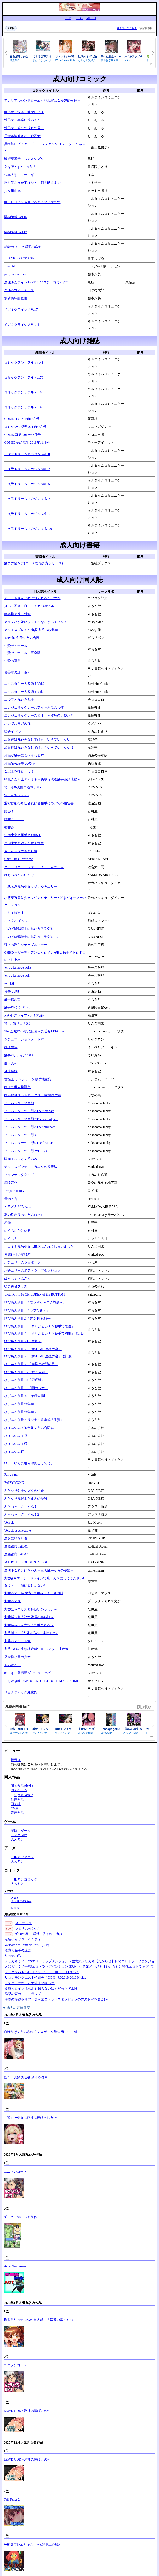 This screenshot has width=159, height=2576. What do you see at coordinates (10, 1199) in the screenshot?
I see `天触・呑` at bounding box center [10, 1199].